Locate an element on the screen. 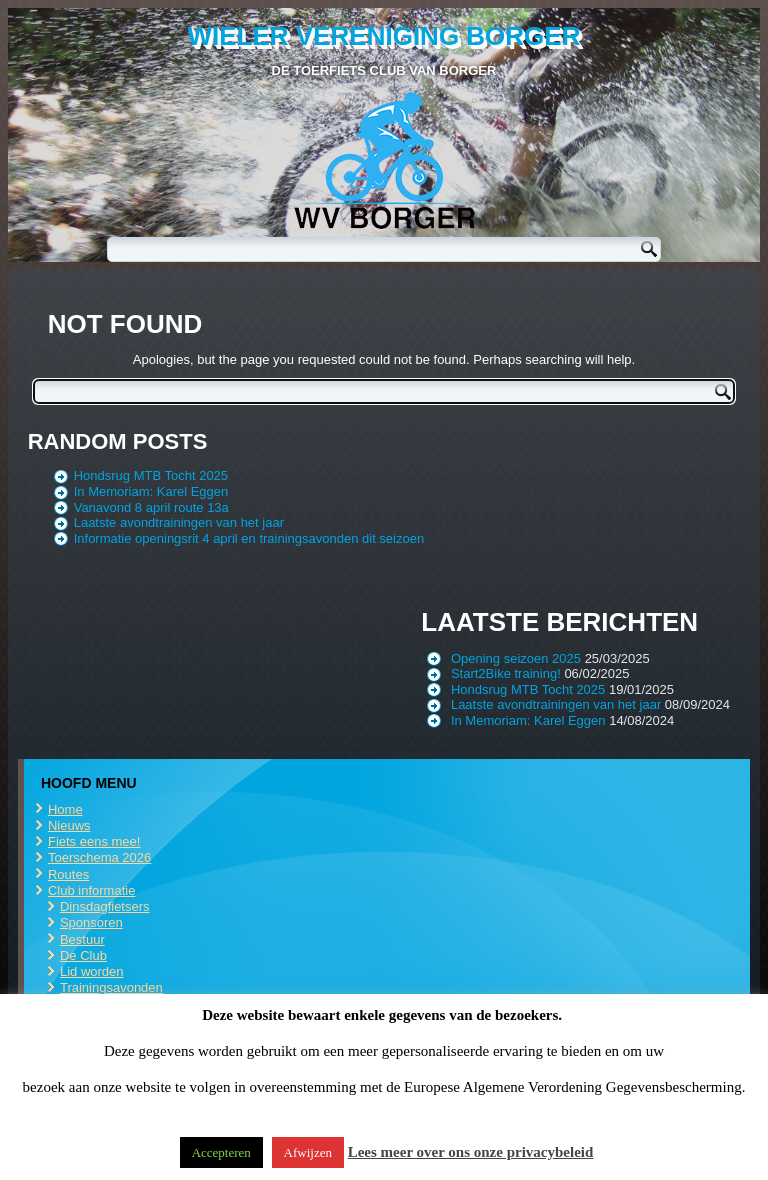 Image resolution: width=768 pixels, height=1180 pixels. Vanavond 8 april route 13a is located at coordinates (151, 507).